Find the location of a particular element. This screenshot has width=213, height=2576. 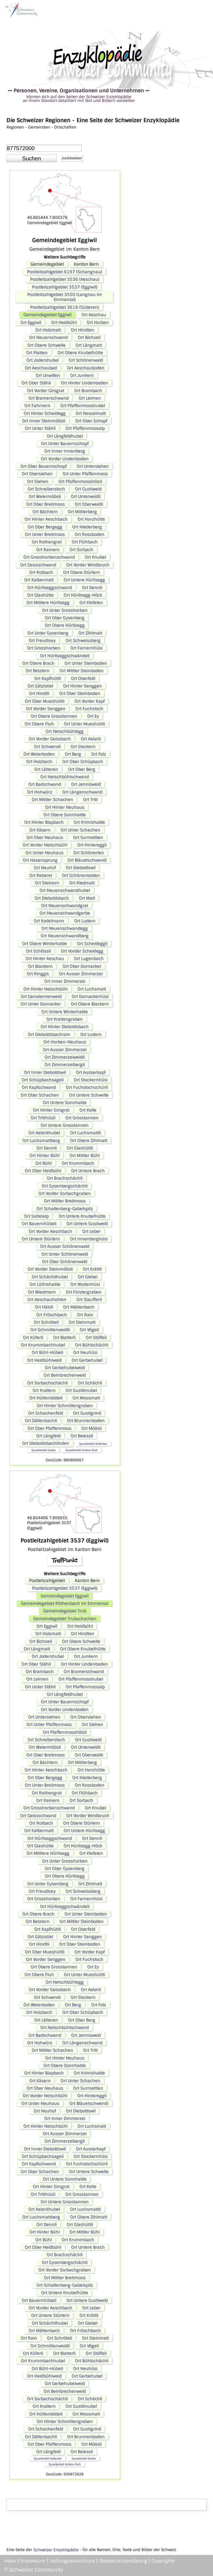

Ort Vorder Aeschbach is located at coordinates (50, 1231).